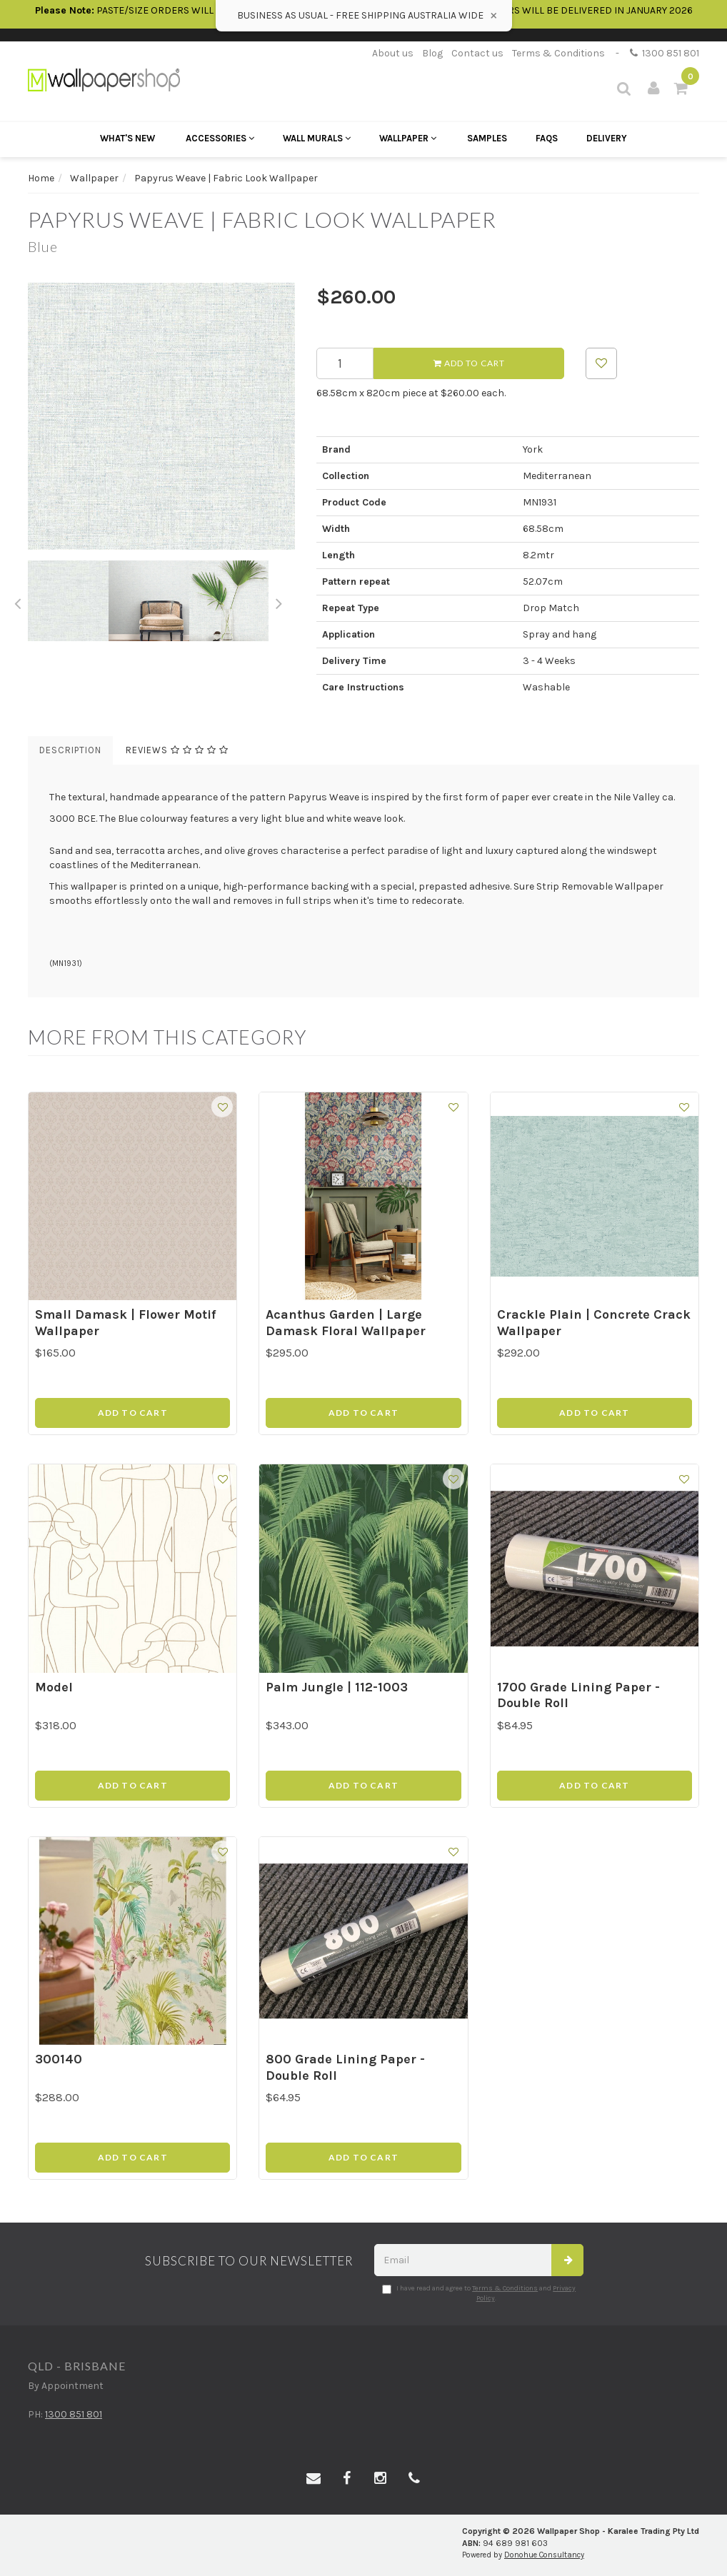 Image resolution: width=727 pixels, height=2576 pixels. Describe the element at coordinates (70, 750) in the screenshot. I see `Description` at that location.